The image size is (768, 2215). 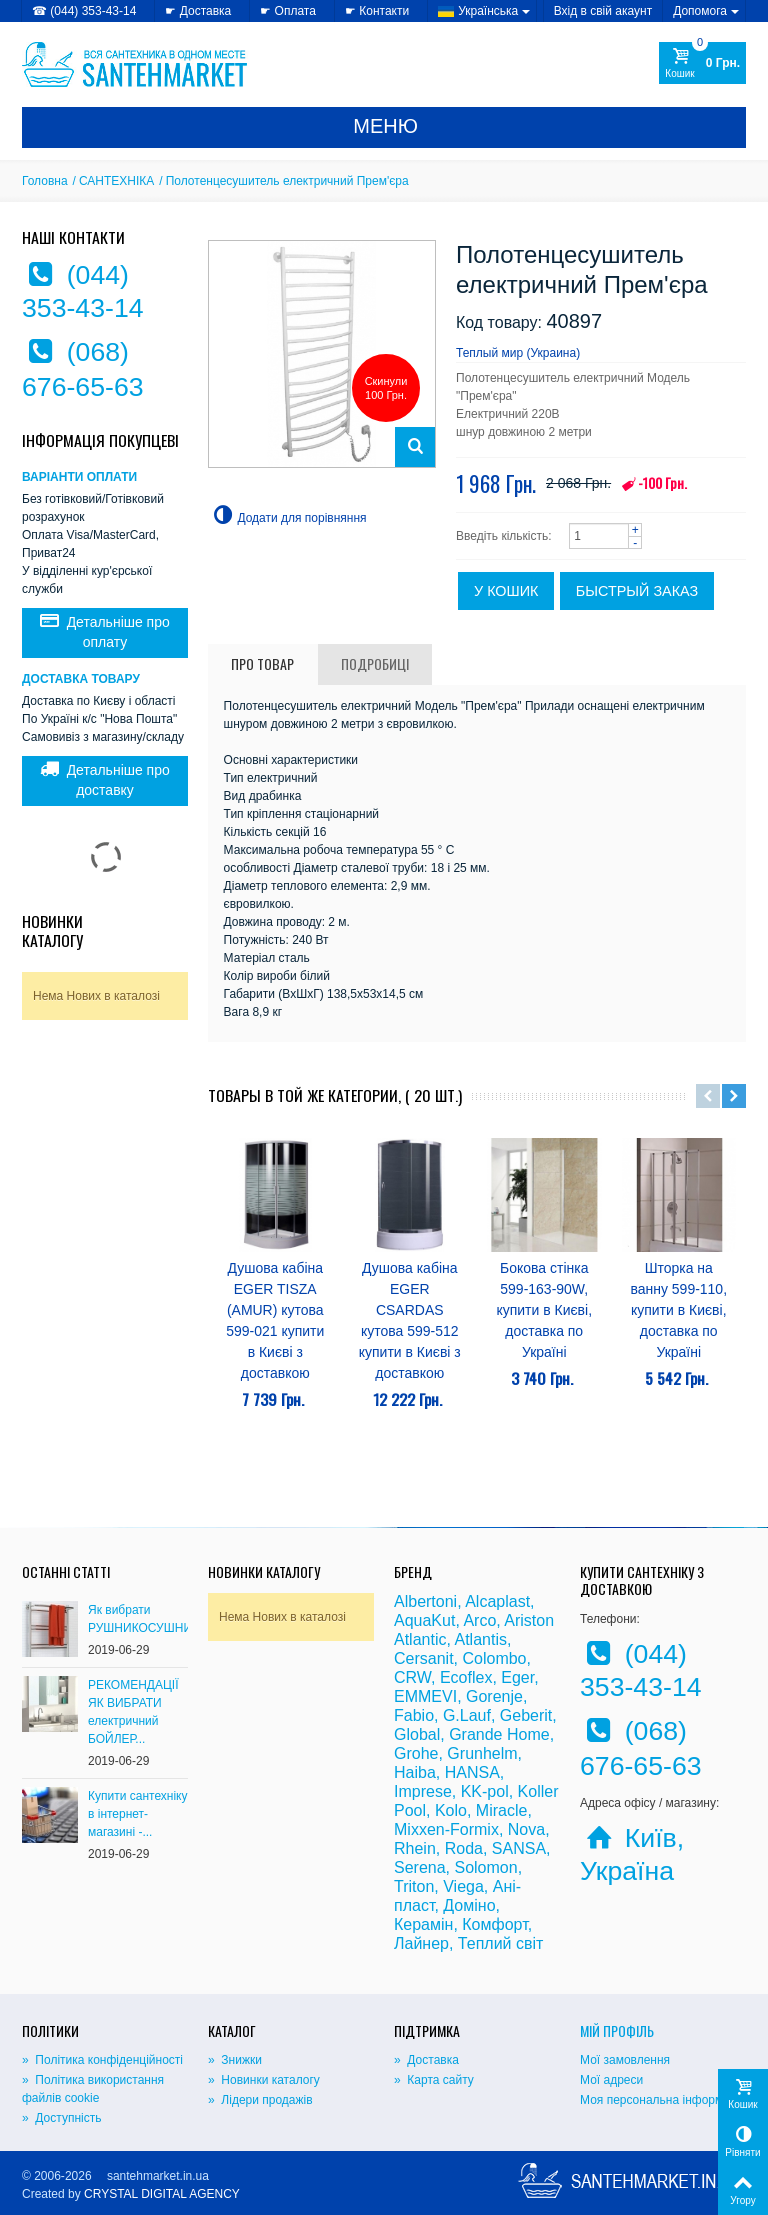 What do you see at coordinates (434, 2080) in the screenshot?
I see `» Карта сайту` at bounding box center [434, 2080].